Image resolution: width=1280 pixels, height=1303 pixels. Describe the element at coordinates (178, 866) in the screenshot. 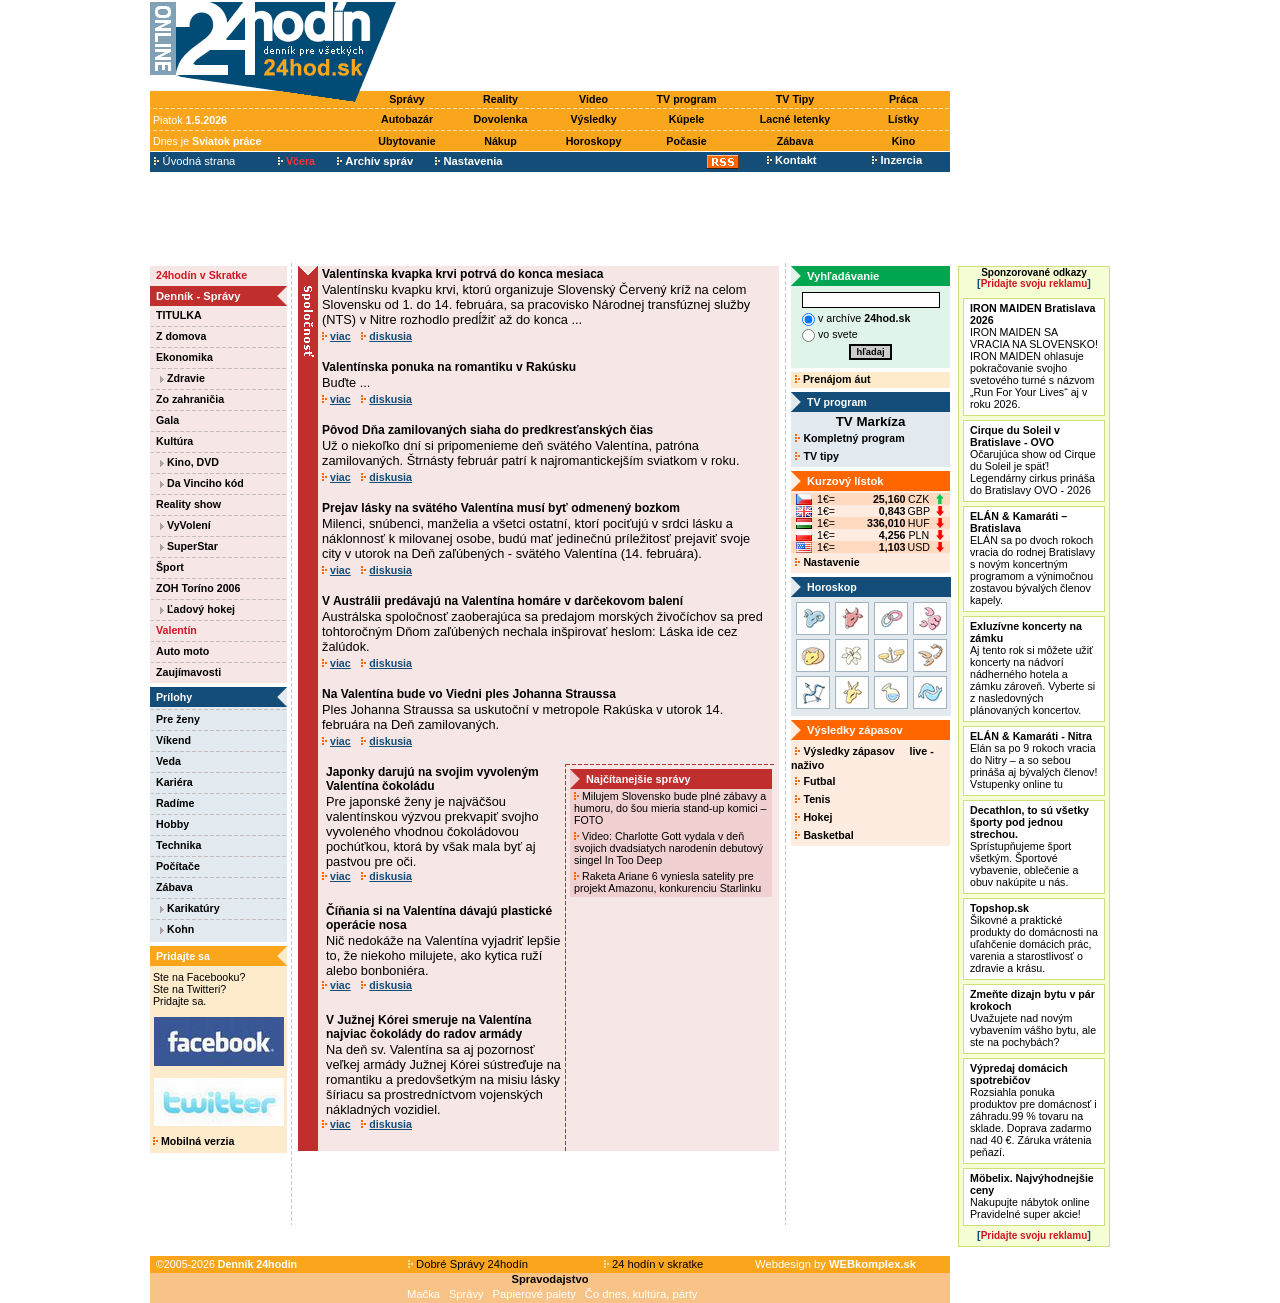

I see `Počítače` at that location.